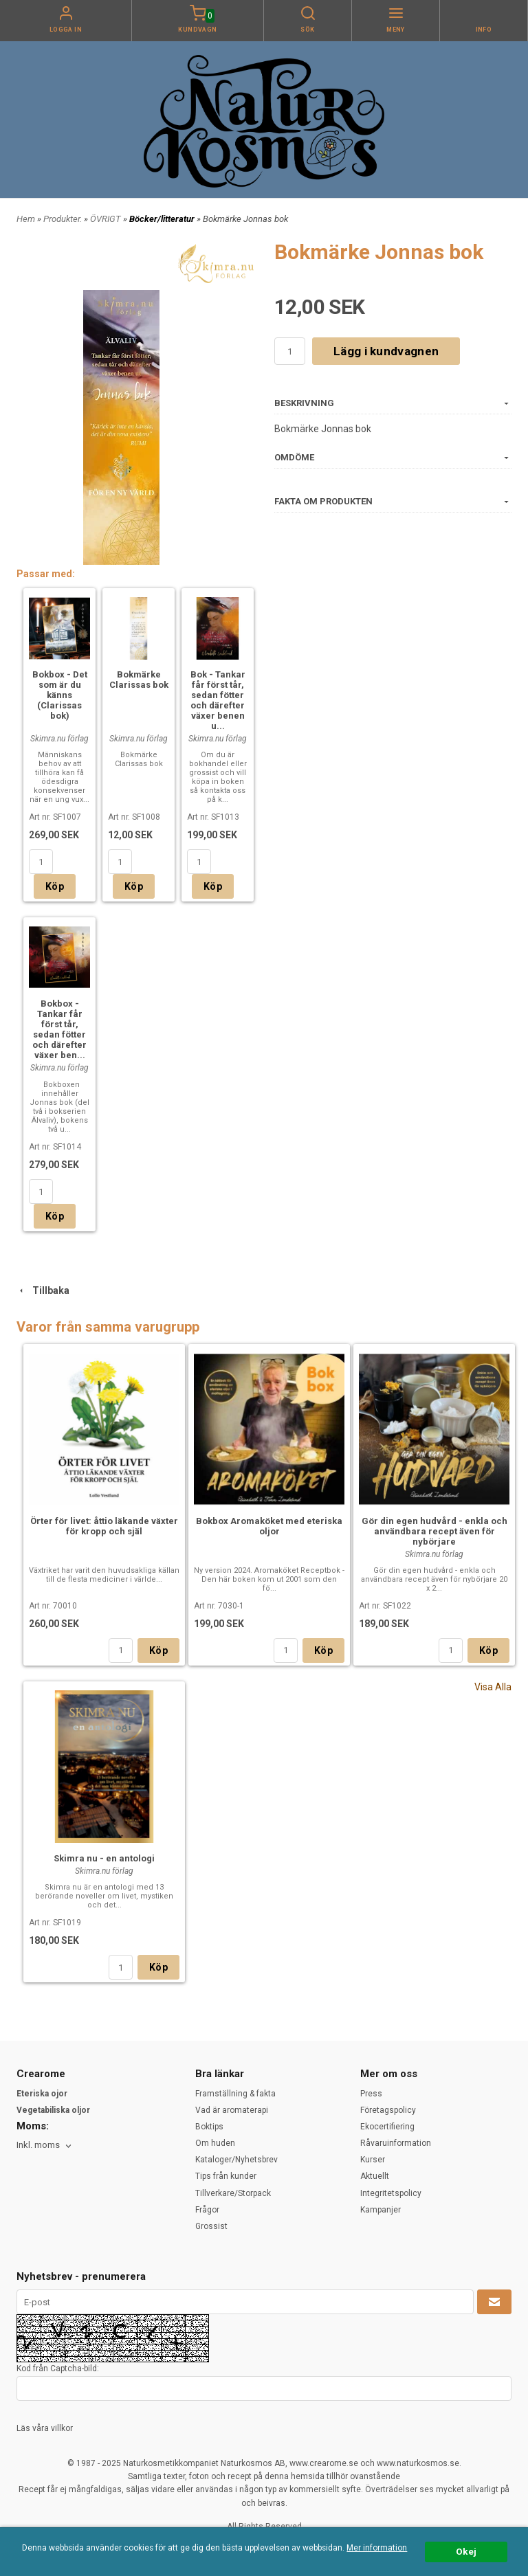 This screenshot has width=528, height=2576. I want to click on Kataloger/Nyhetsbrev, so click(236, 2159).